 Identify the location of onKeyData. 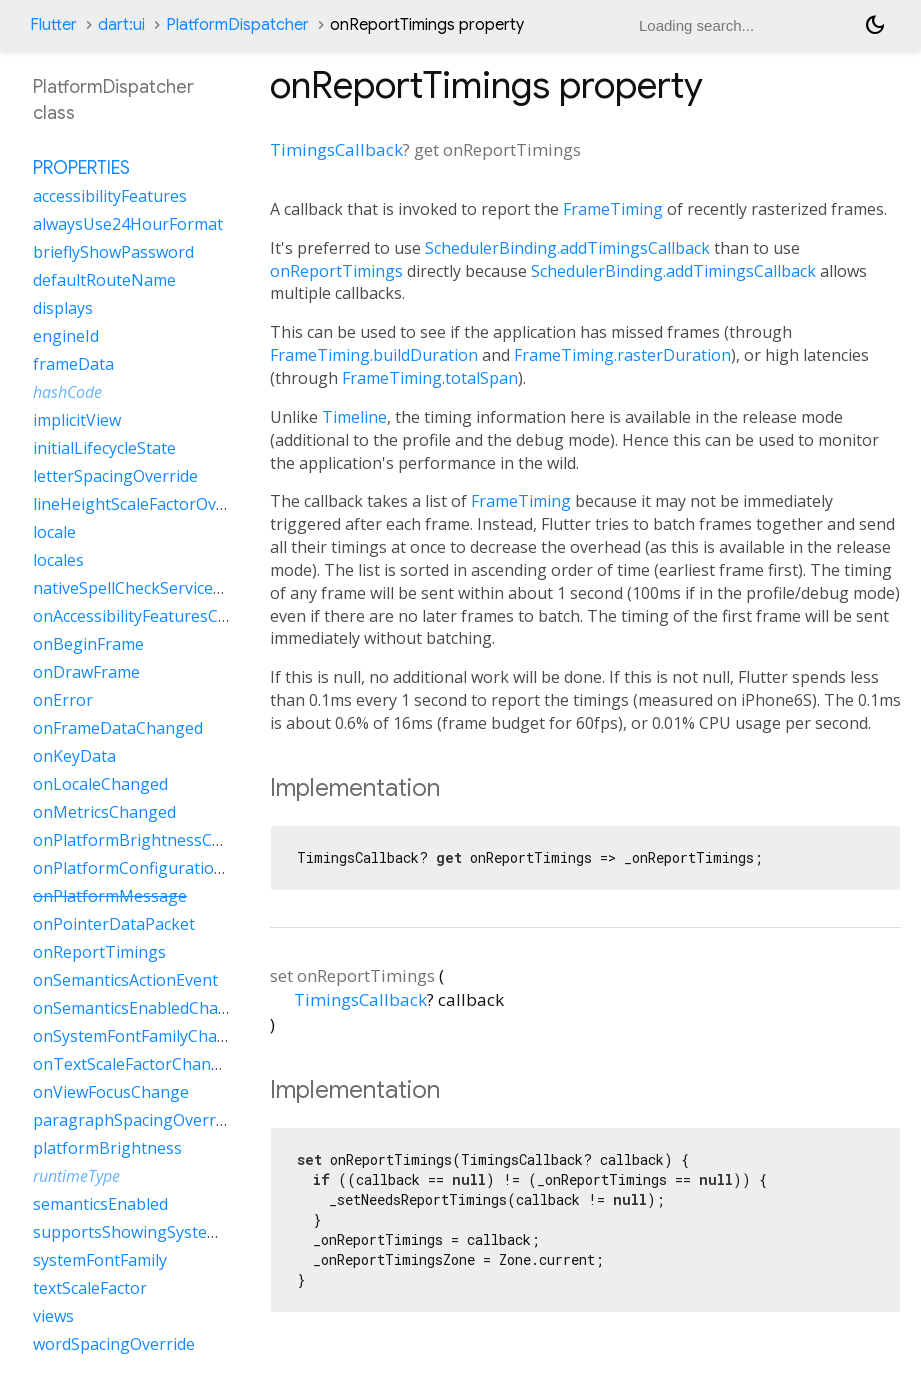
(74, 756).